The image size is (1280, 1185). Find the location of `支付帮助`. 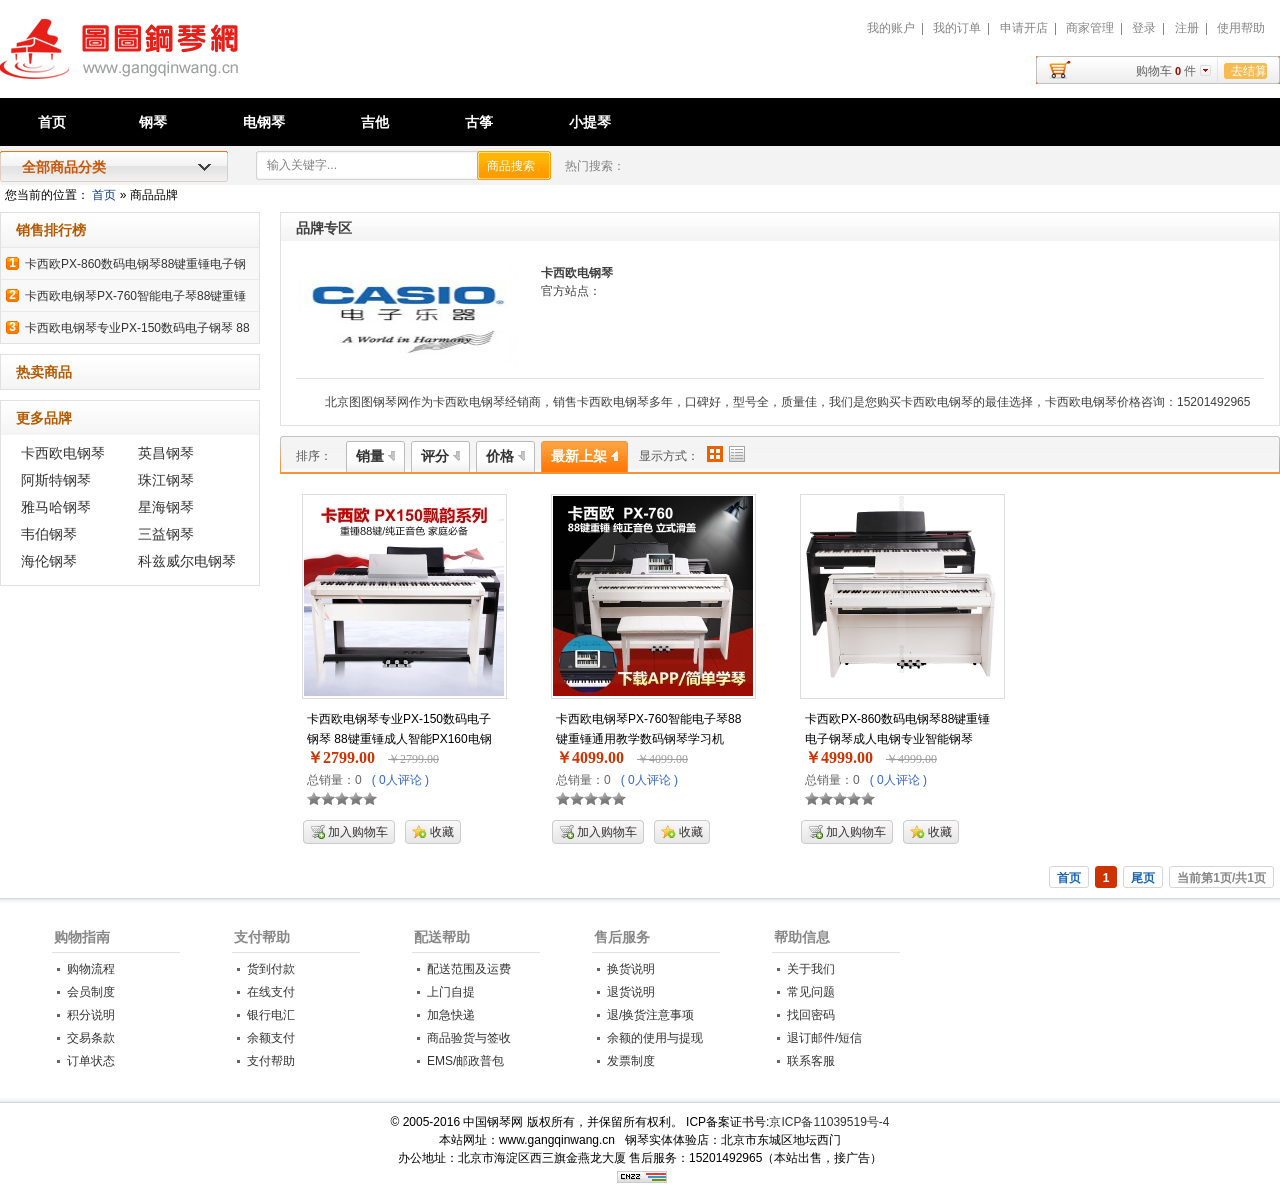

支付帮助 is located at coordinates (262, 937).